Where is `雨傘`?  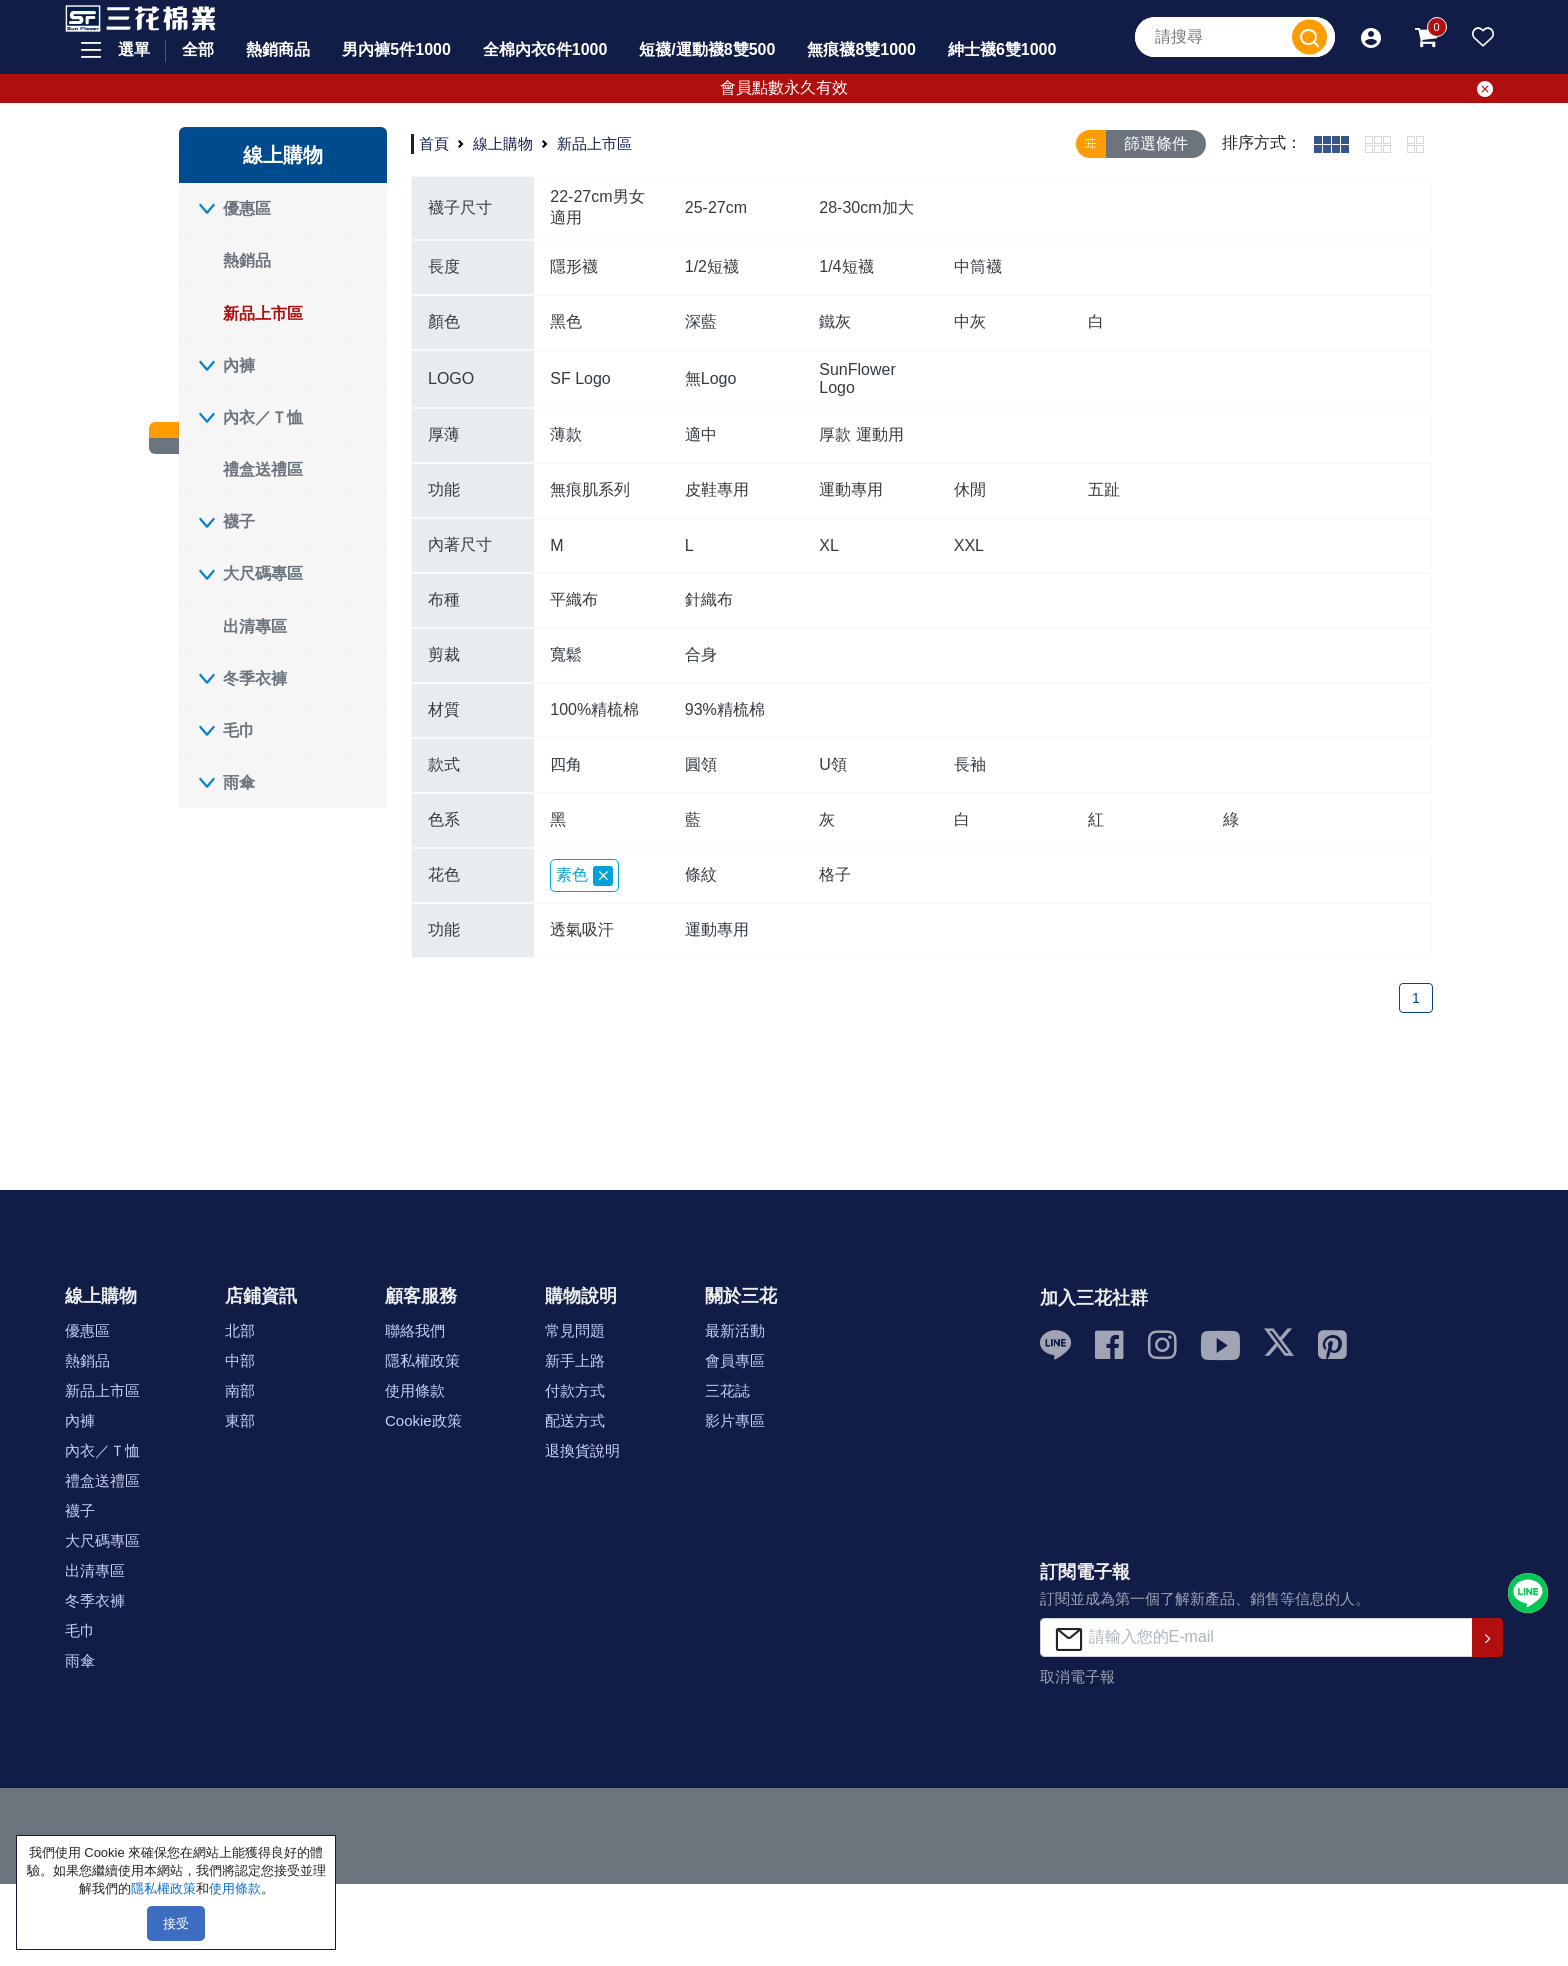 雨傘 is located at coordinates (239, 782).